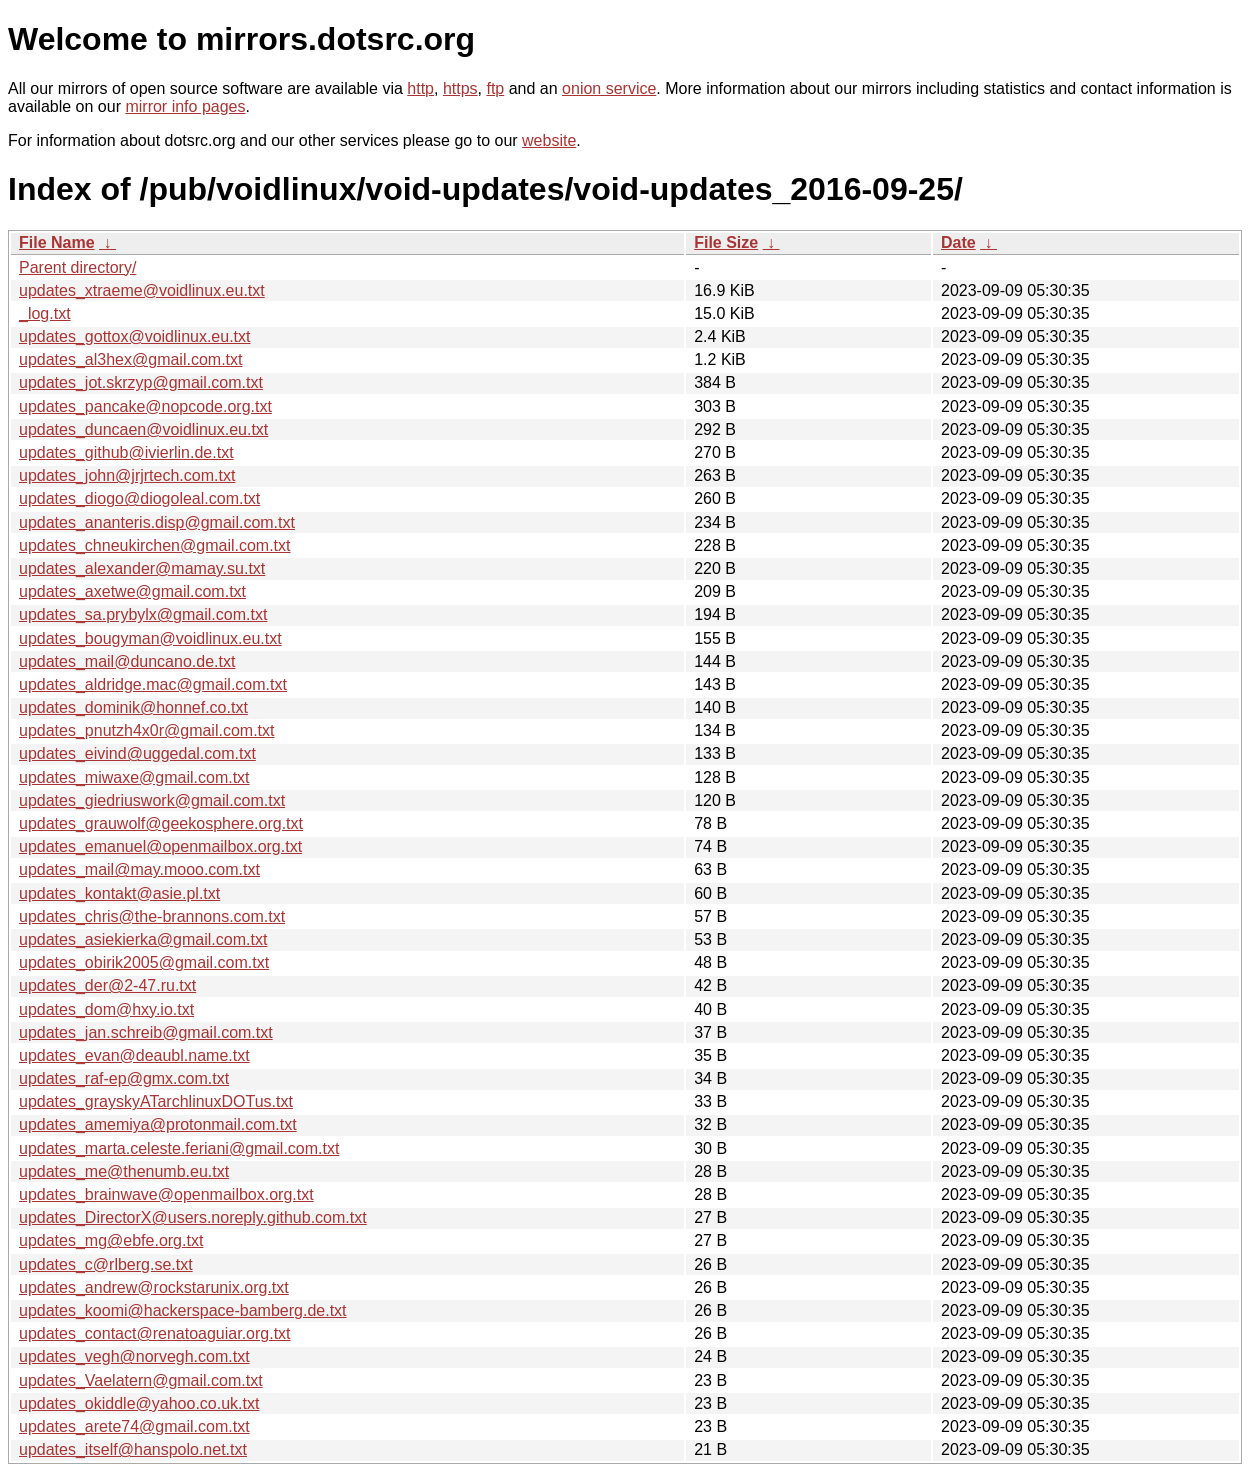 This screenshot has width=1250, height=1472. I want to click on updates_evan@deaubl.name.txt, so click(134, 1055).